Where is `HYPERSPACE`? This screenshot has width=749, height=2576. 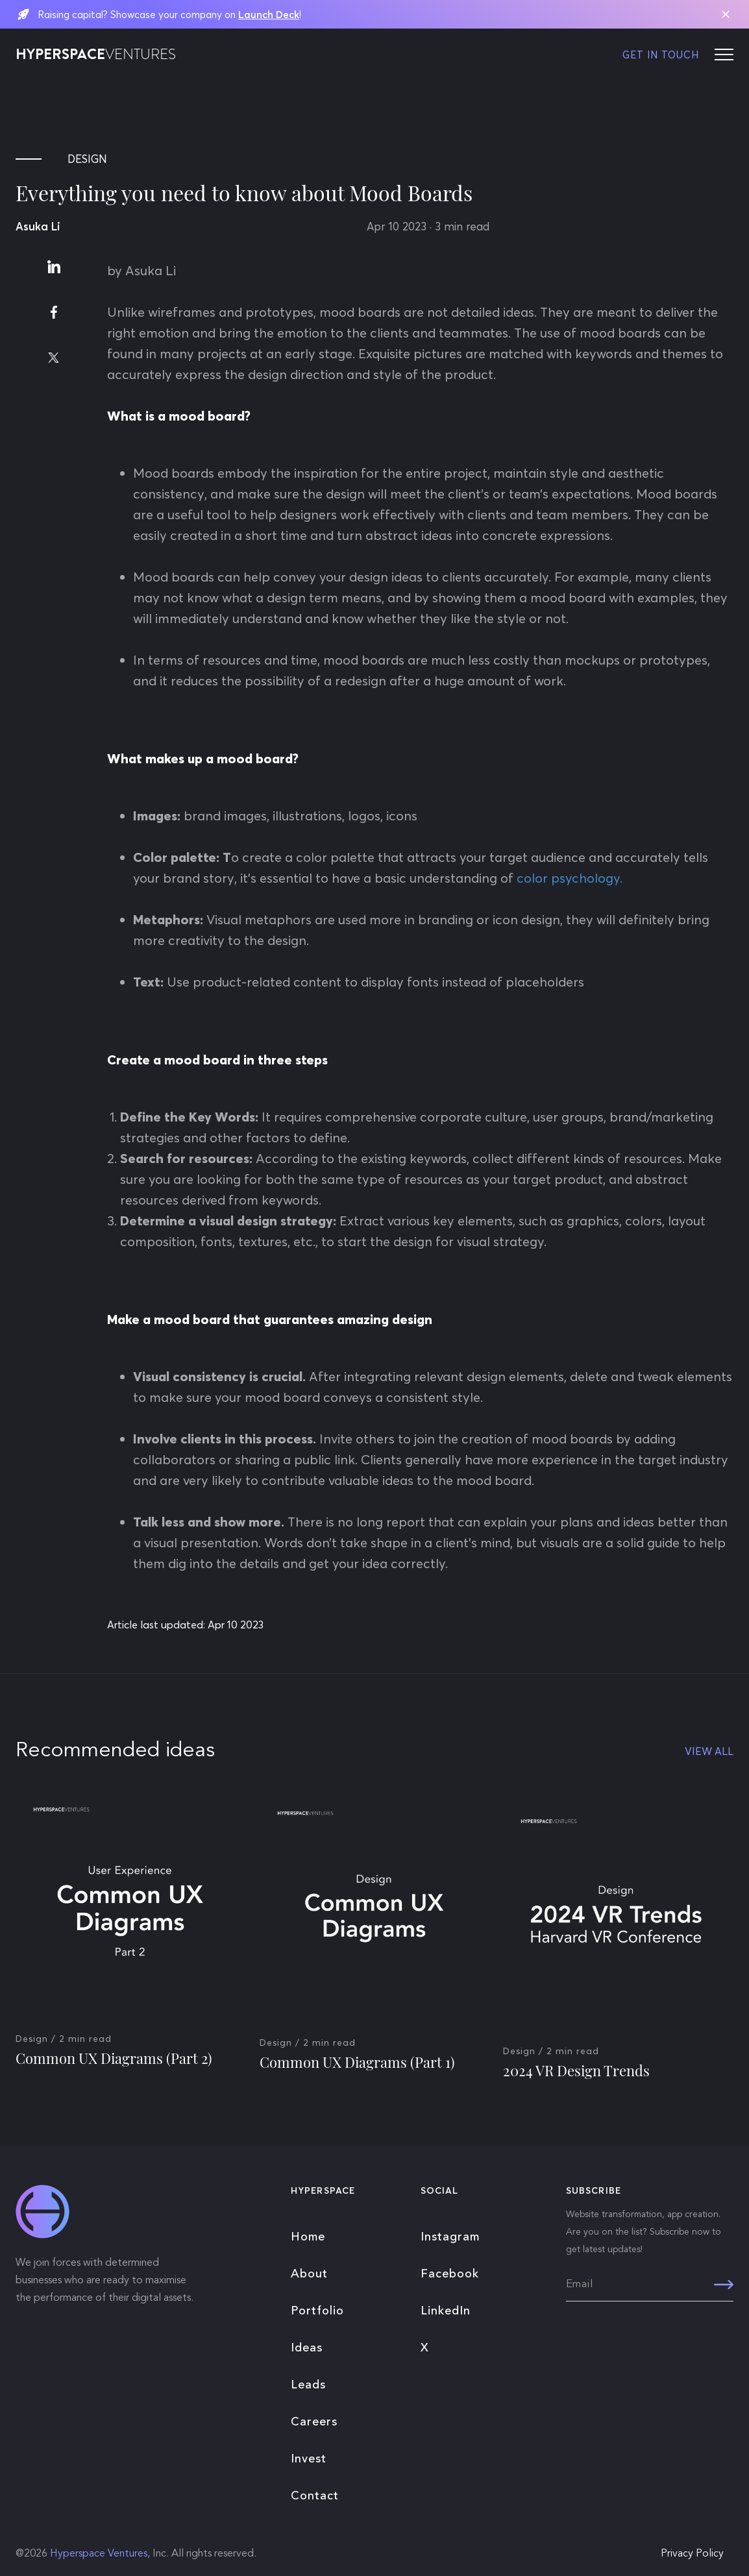 HYPERSPACE is located at coordinates (96, 54).